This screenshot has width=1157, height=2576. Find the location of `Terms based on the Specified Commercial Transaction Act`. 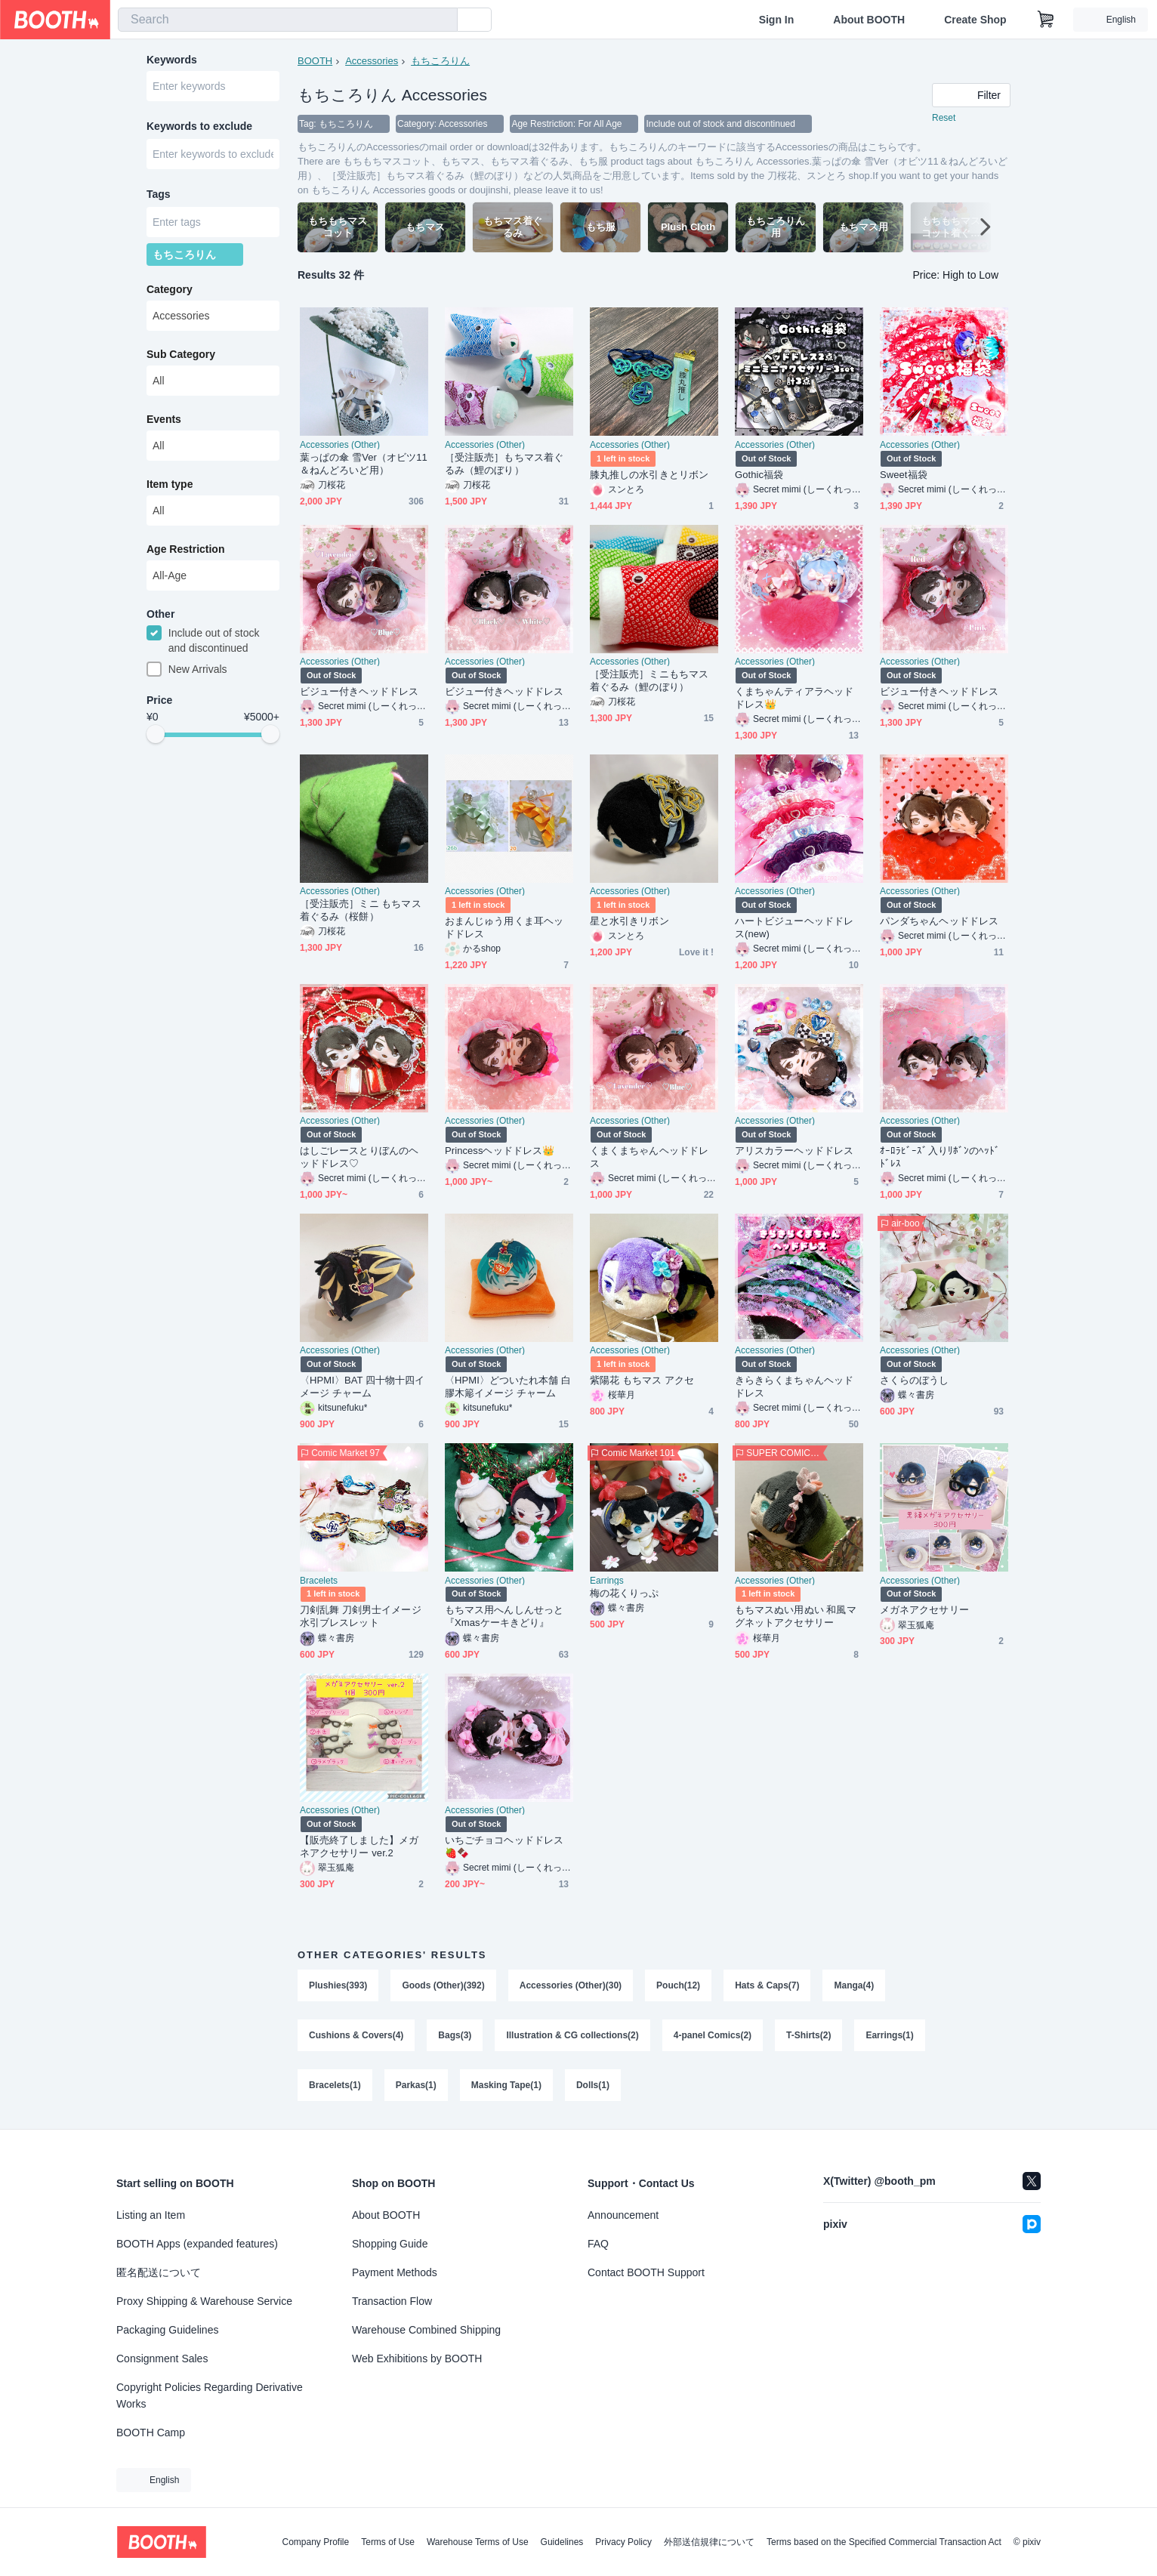

Terms based on the Specified Commercial Transaction Act is located at coordinates (884, 2542).